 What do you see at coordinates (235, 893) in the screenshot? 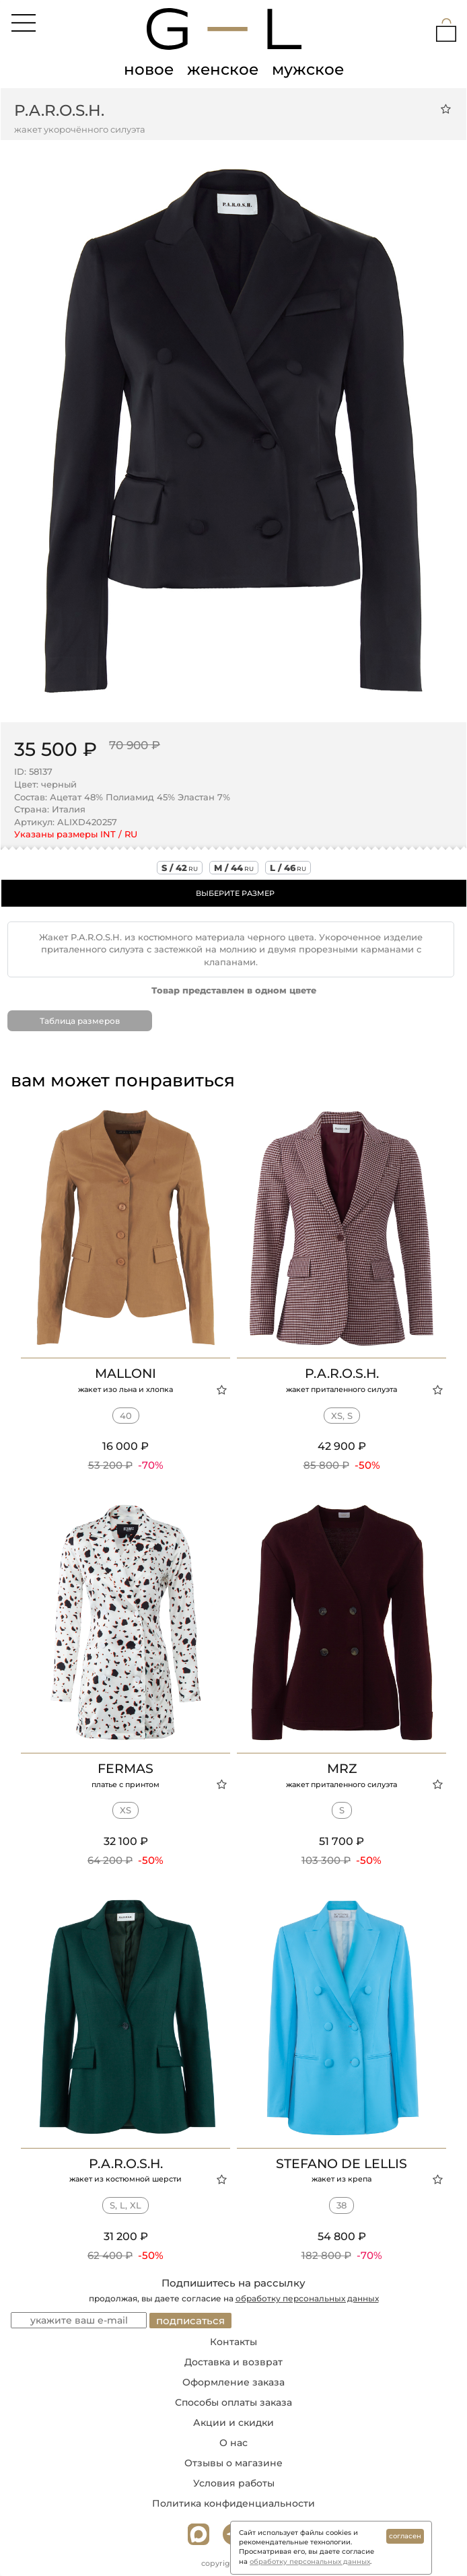
I see `ВЫБЕРИТЕ РАЗМЕР` at bounding box center [235, 893].